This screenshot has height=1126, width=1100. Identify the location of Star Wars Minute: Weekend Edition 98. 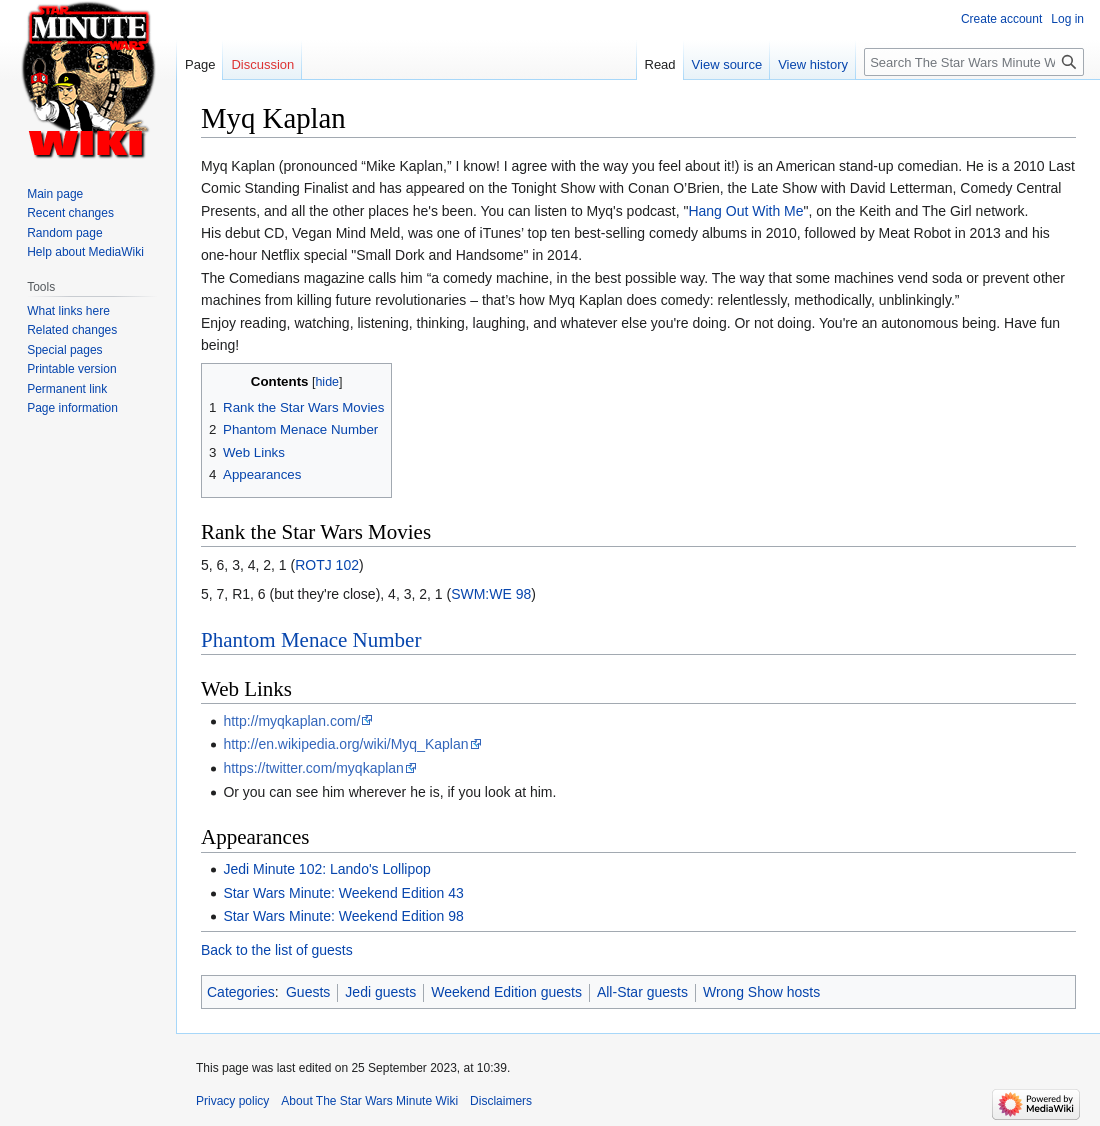
(343, 916).